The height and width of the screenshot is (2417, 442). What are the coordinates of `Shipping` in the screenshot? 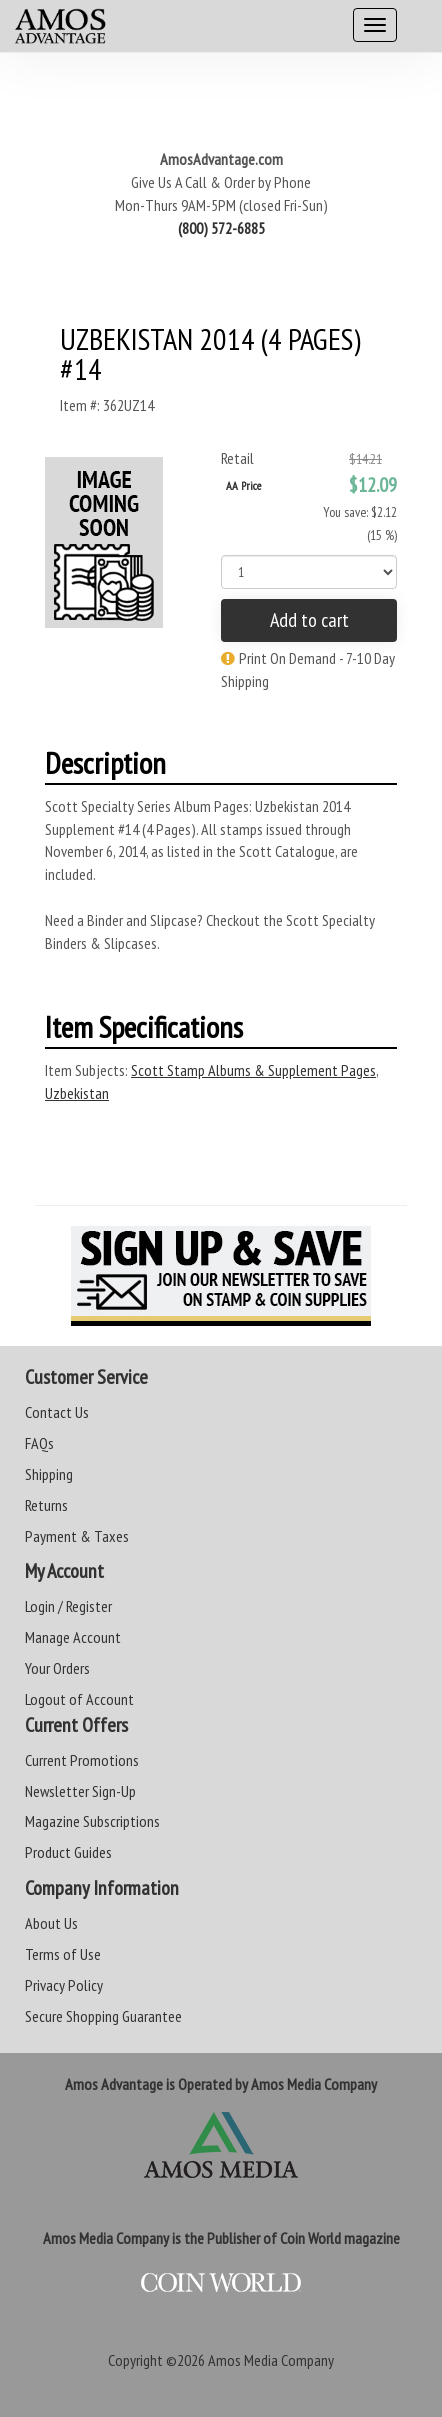 It's located at (49, 1474).